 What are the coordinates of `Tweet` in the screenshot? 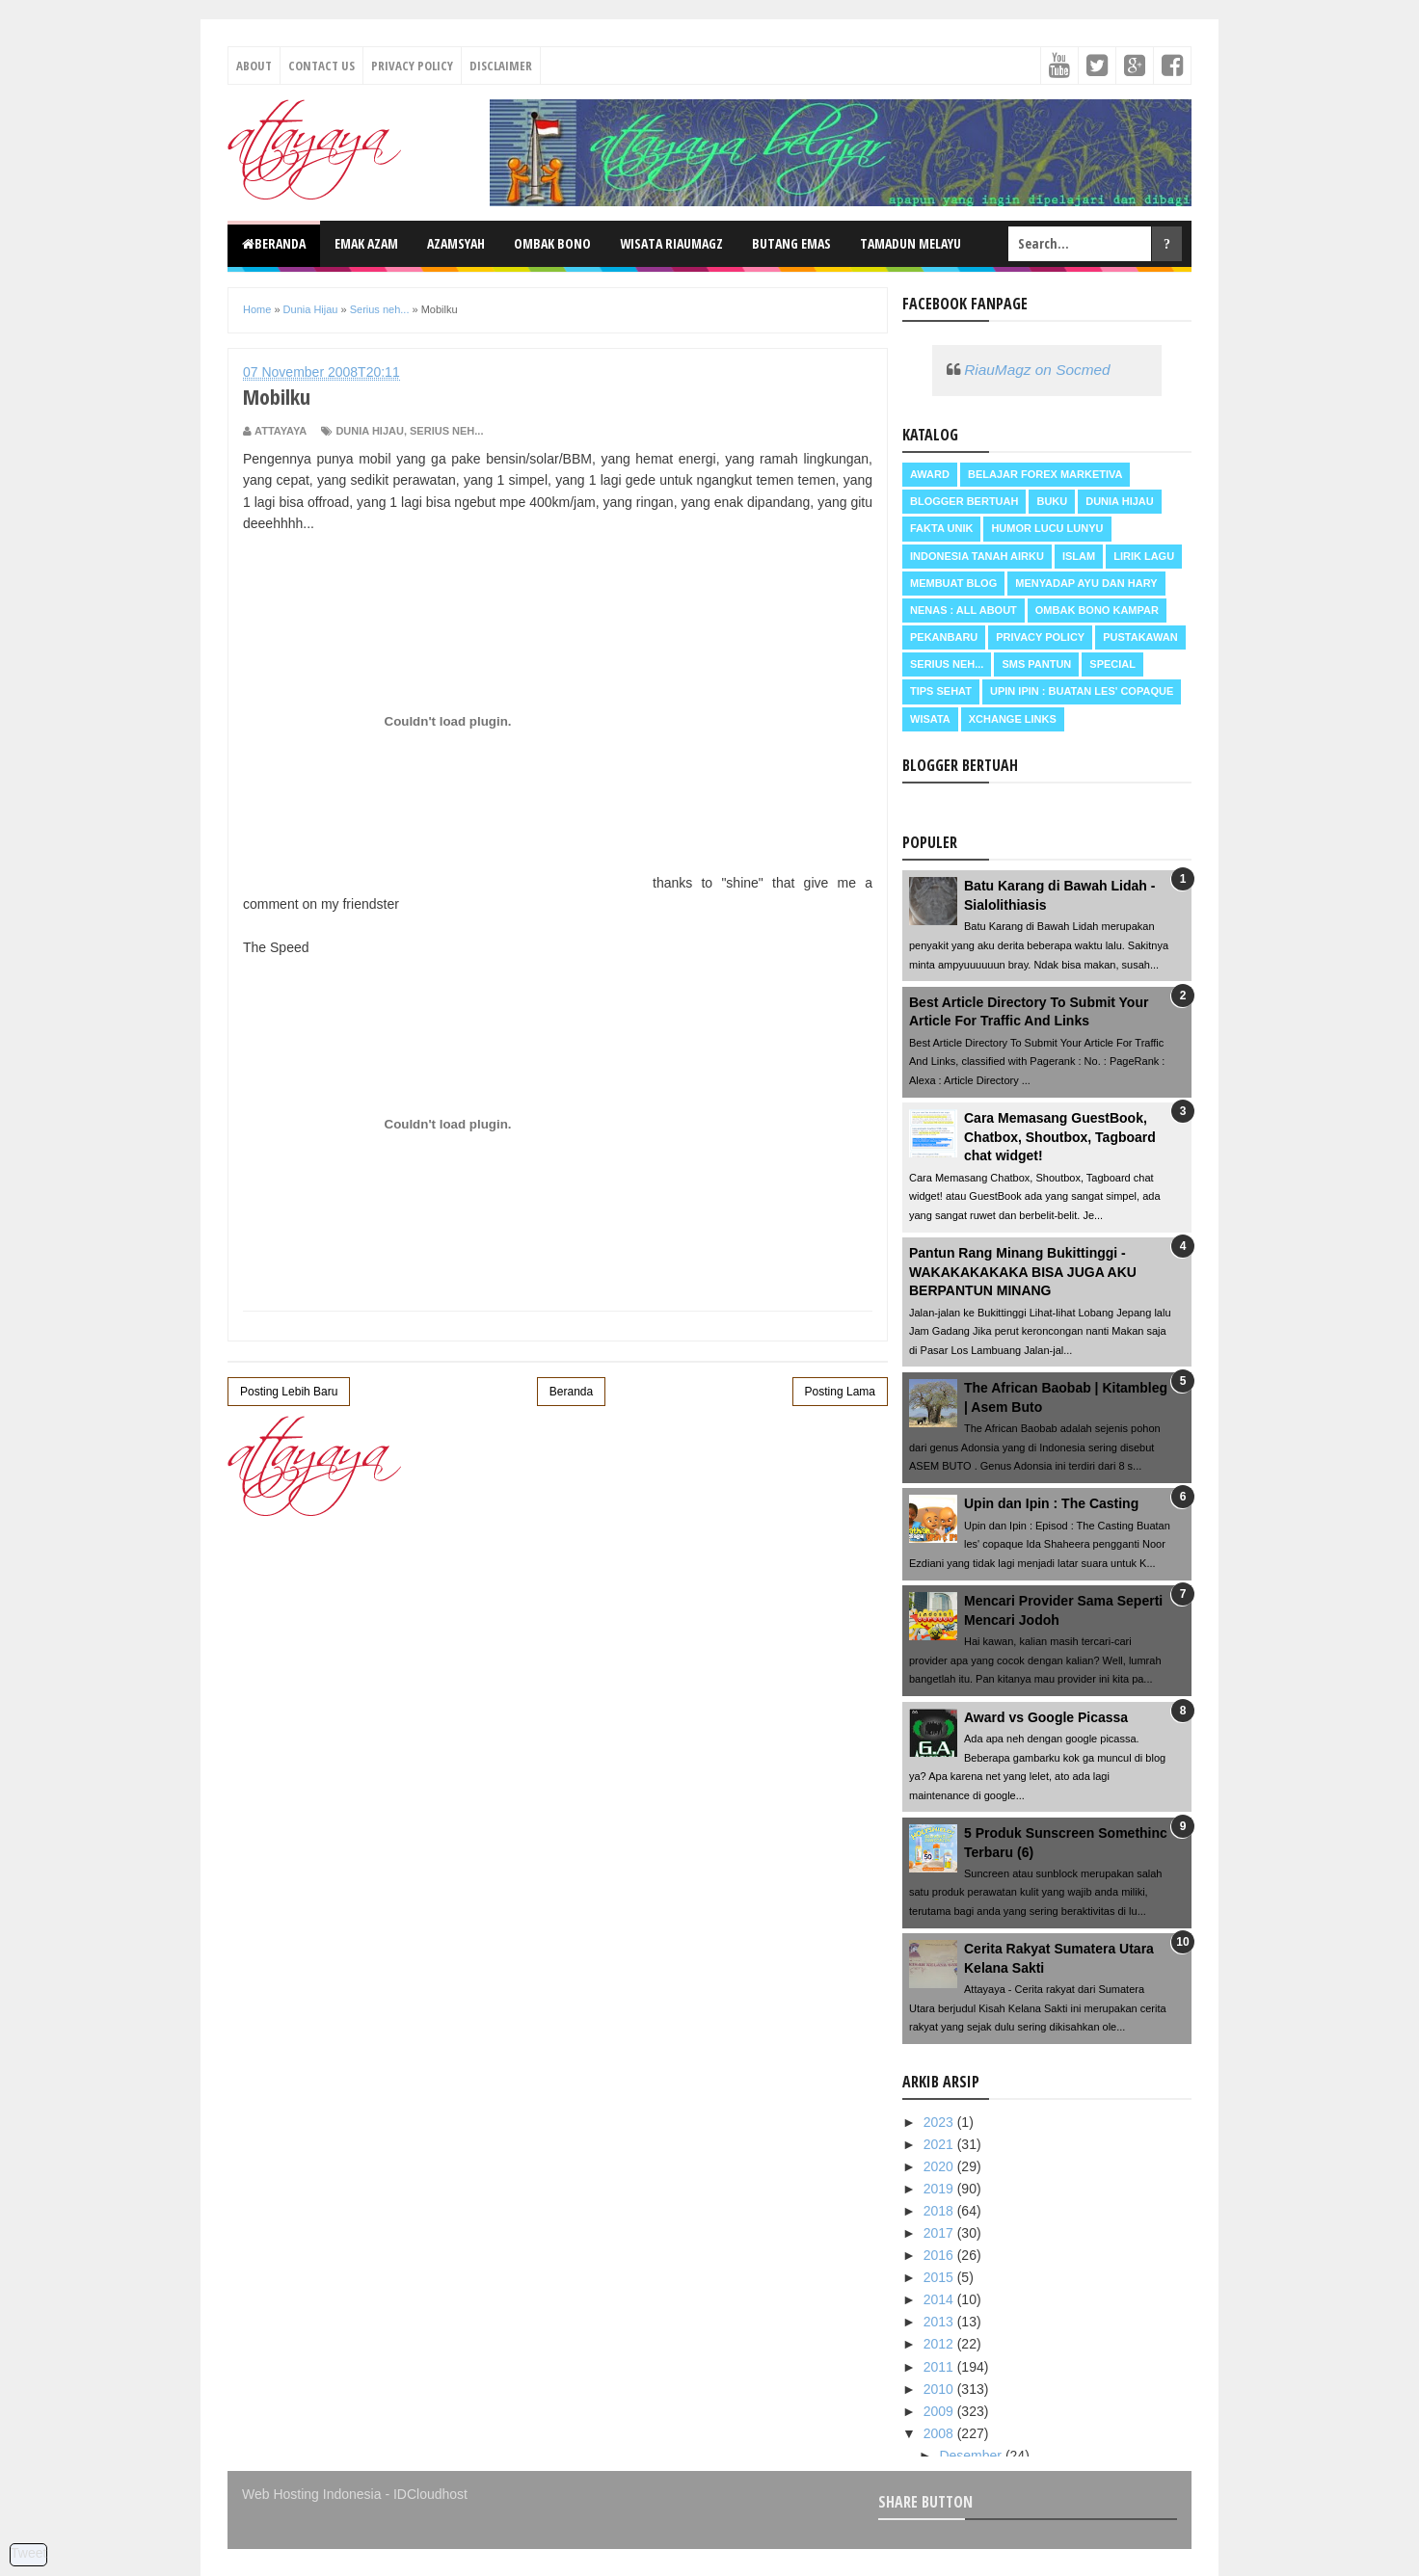 It's located at (28, 2553).